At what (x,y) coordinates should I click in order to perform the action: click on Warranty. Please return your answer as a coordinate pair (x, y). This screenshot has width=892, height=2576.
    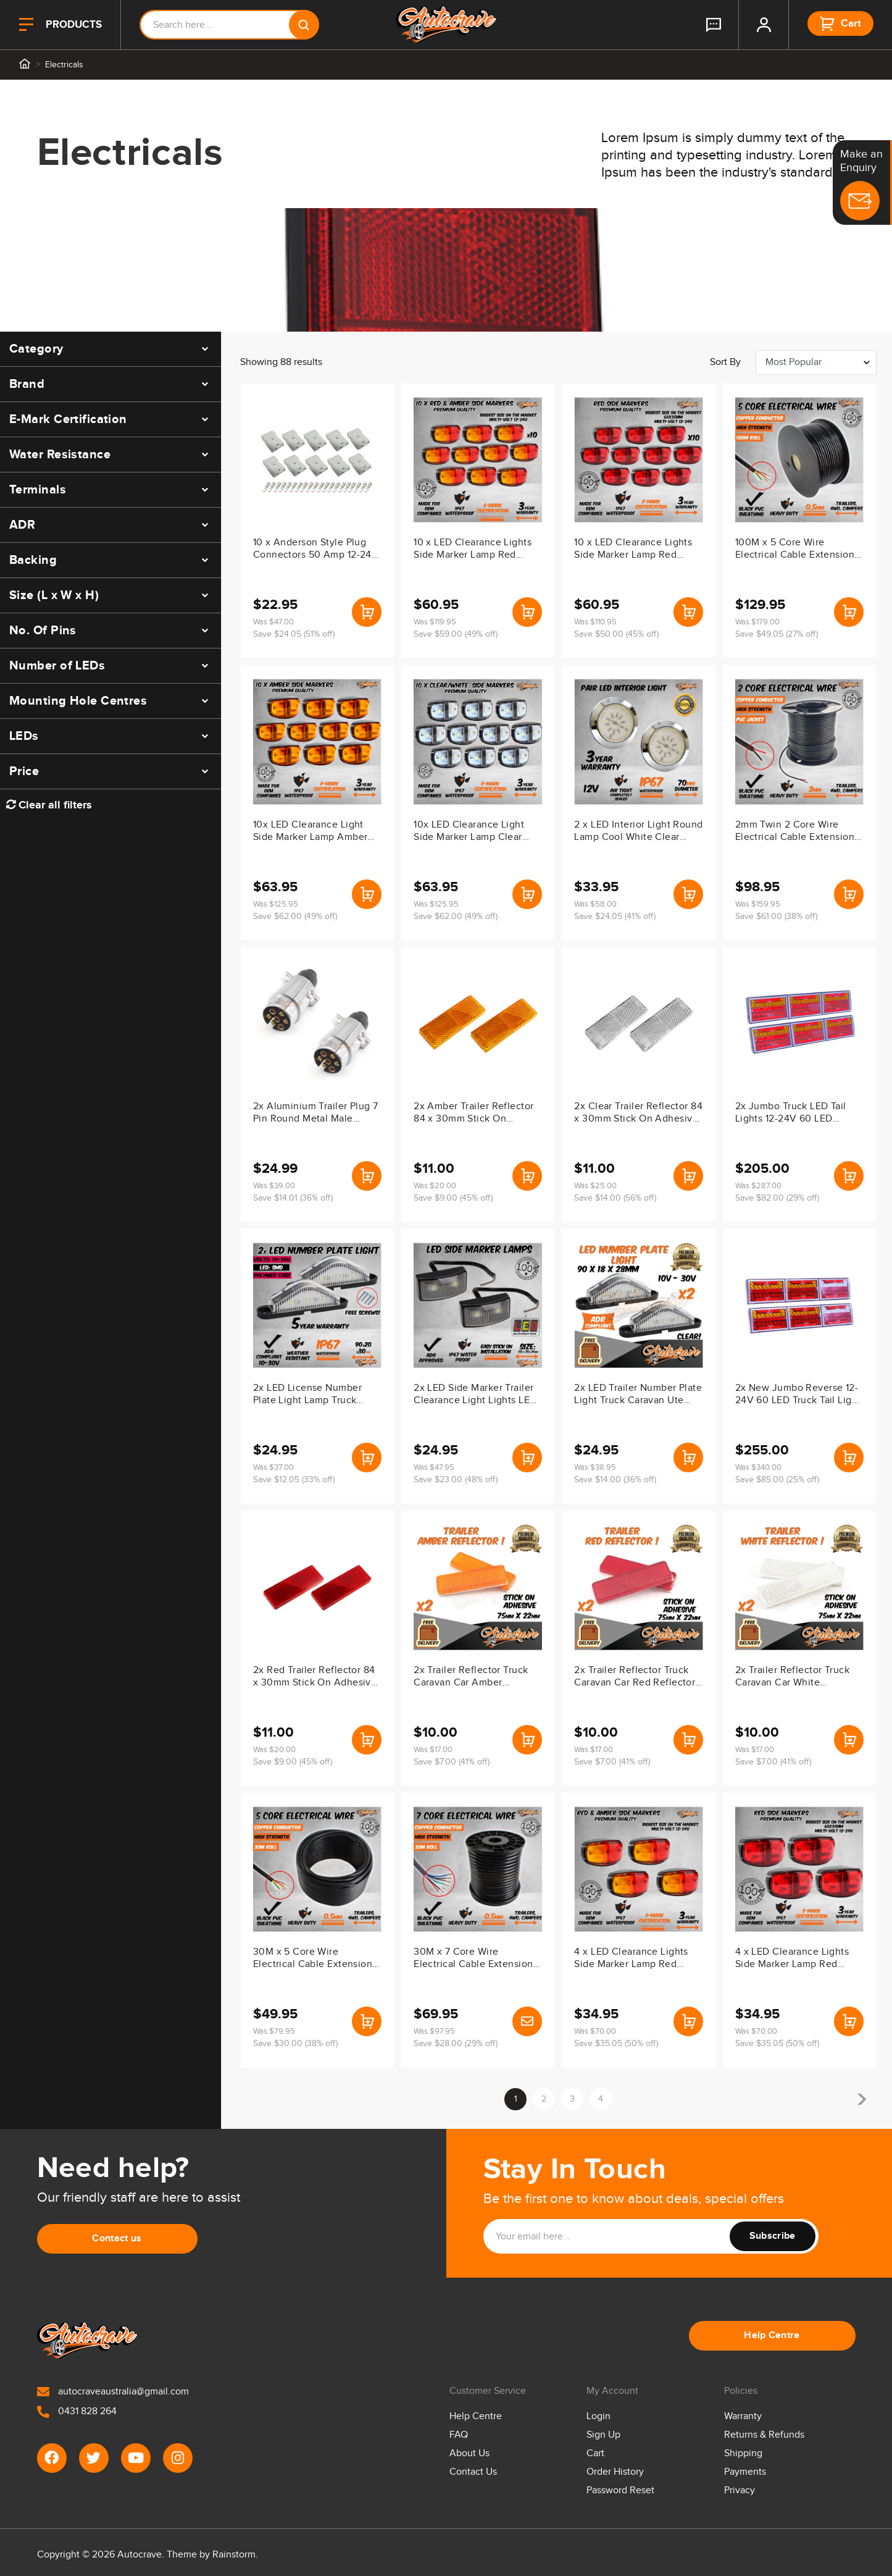
    Looking at the image, I should click on (743, 2416).